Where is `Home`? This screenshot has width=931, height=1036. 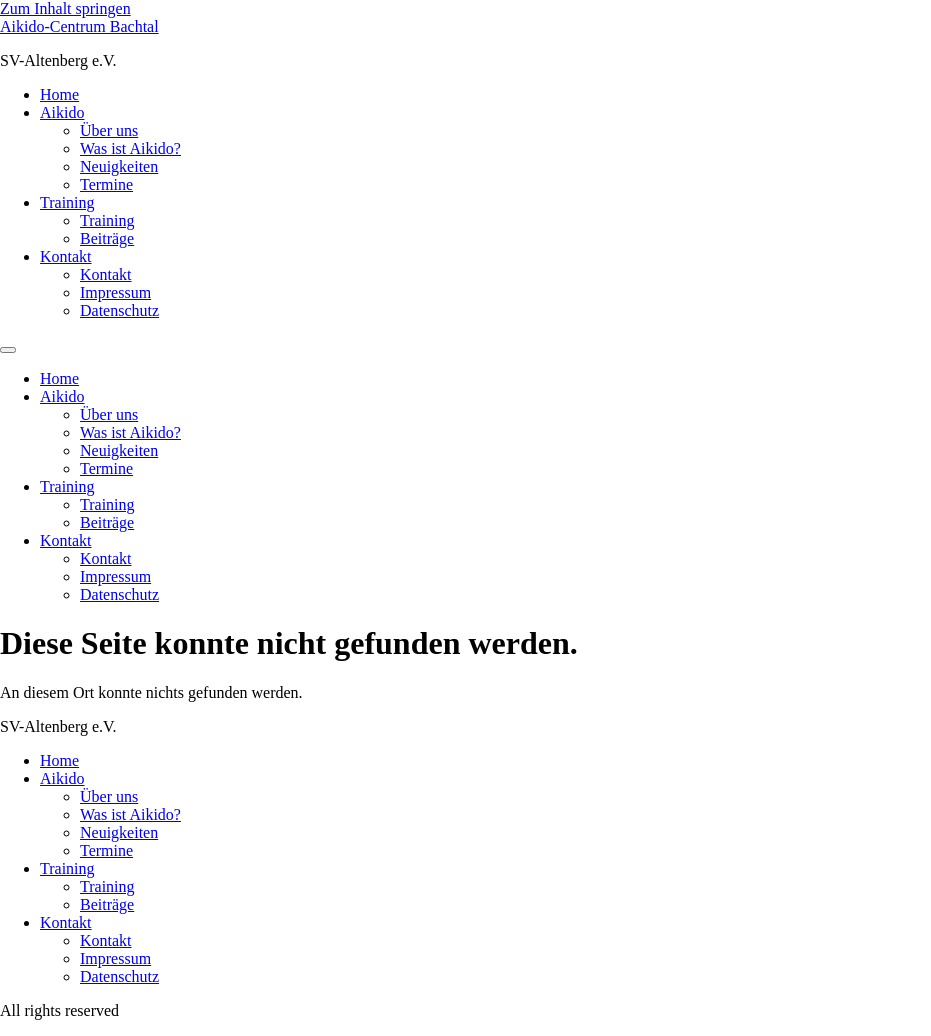 Home is located at coordinates (59, 94).